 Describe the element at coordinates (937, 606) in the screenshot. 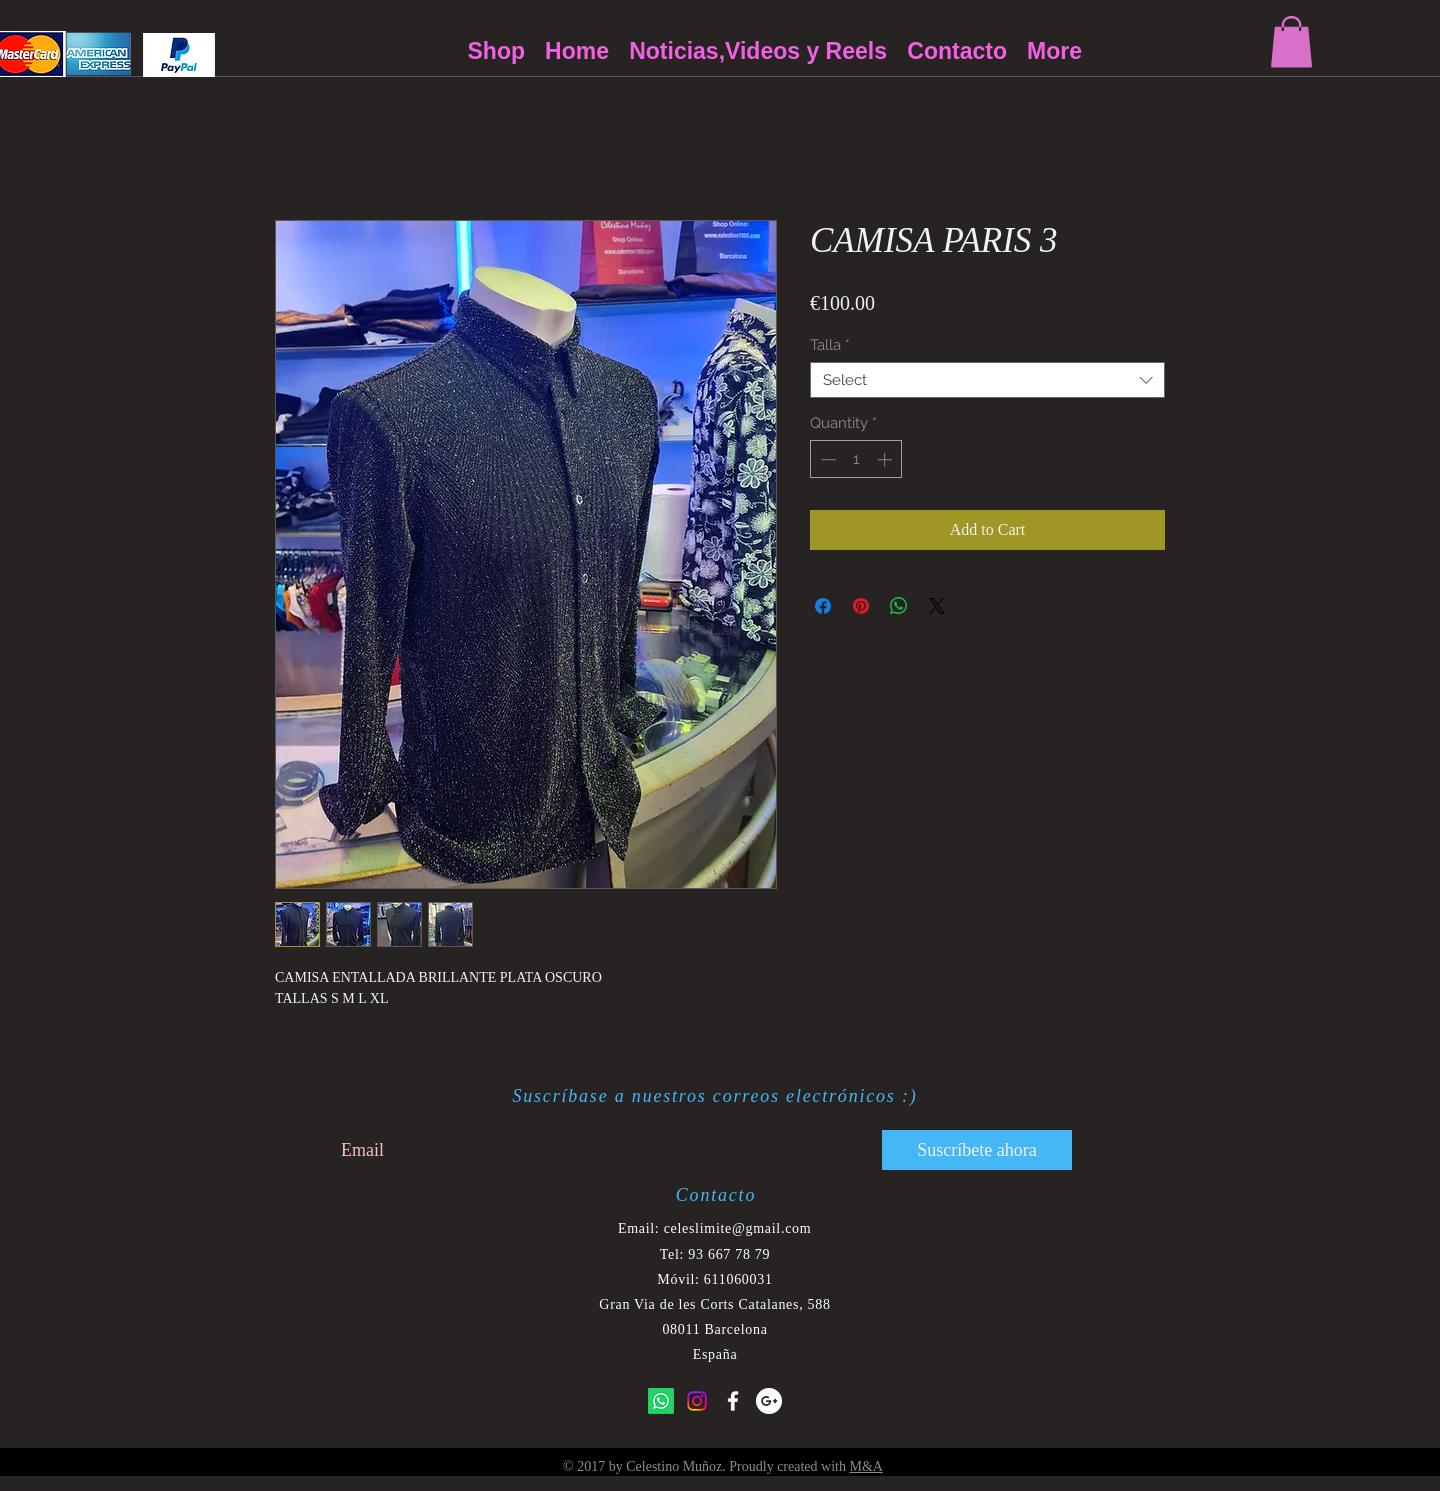

I see `[Share on X]` at that location.